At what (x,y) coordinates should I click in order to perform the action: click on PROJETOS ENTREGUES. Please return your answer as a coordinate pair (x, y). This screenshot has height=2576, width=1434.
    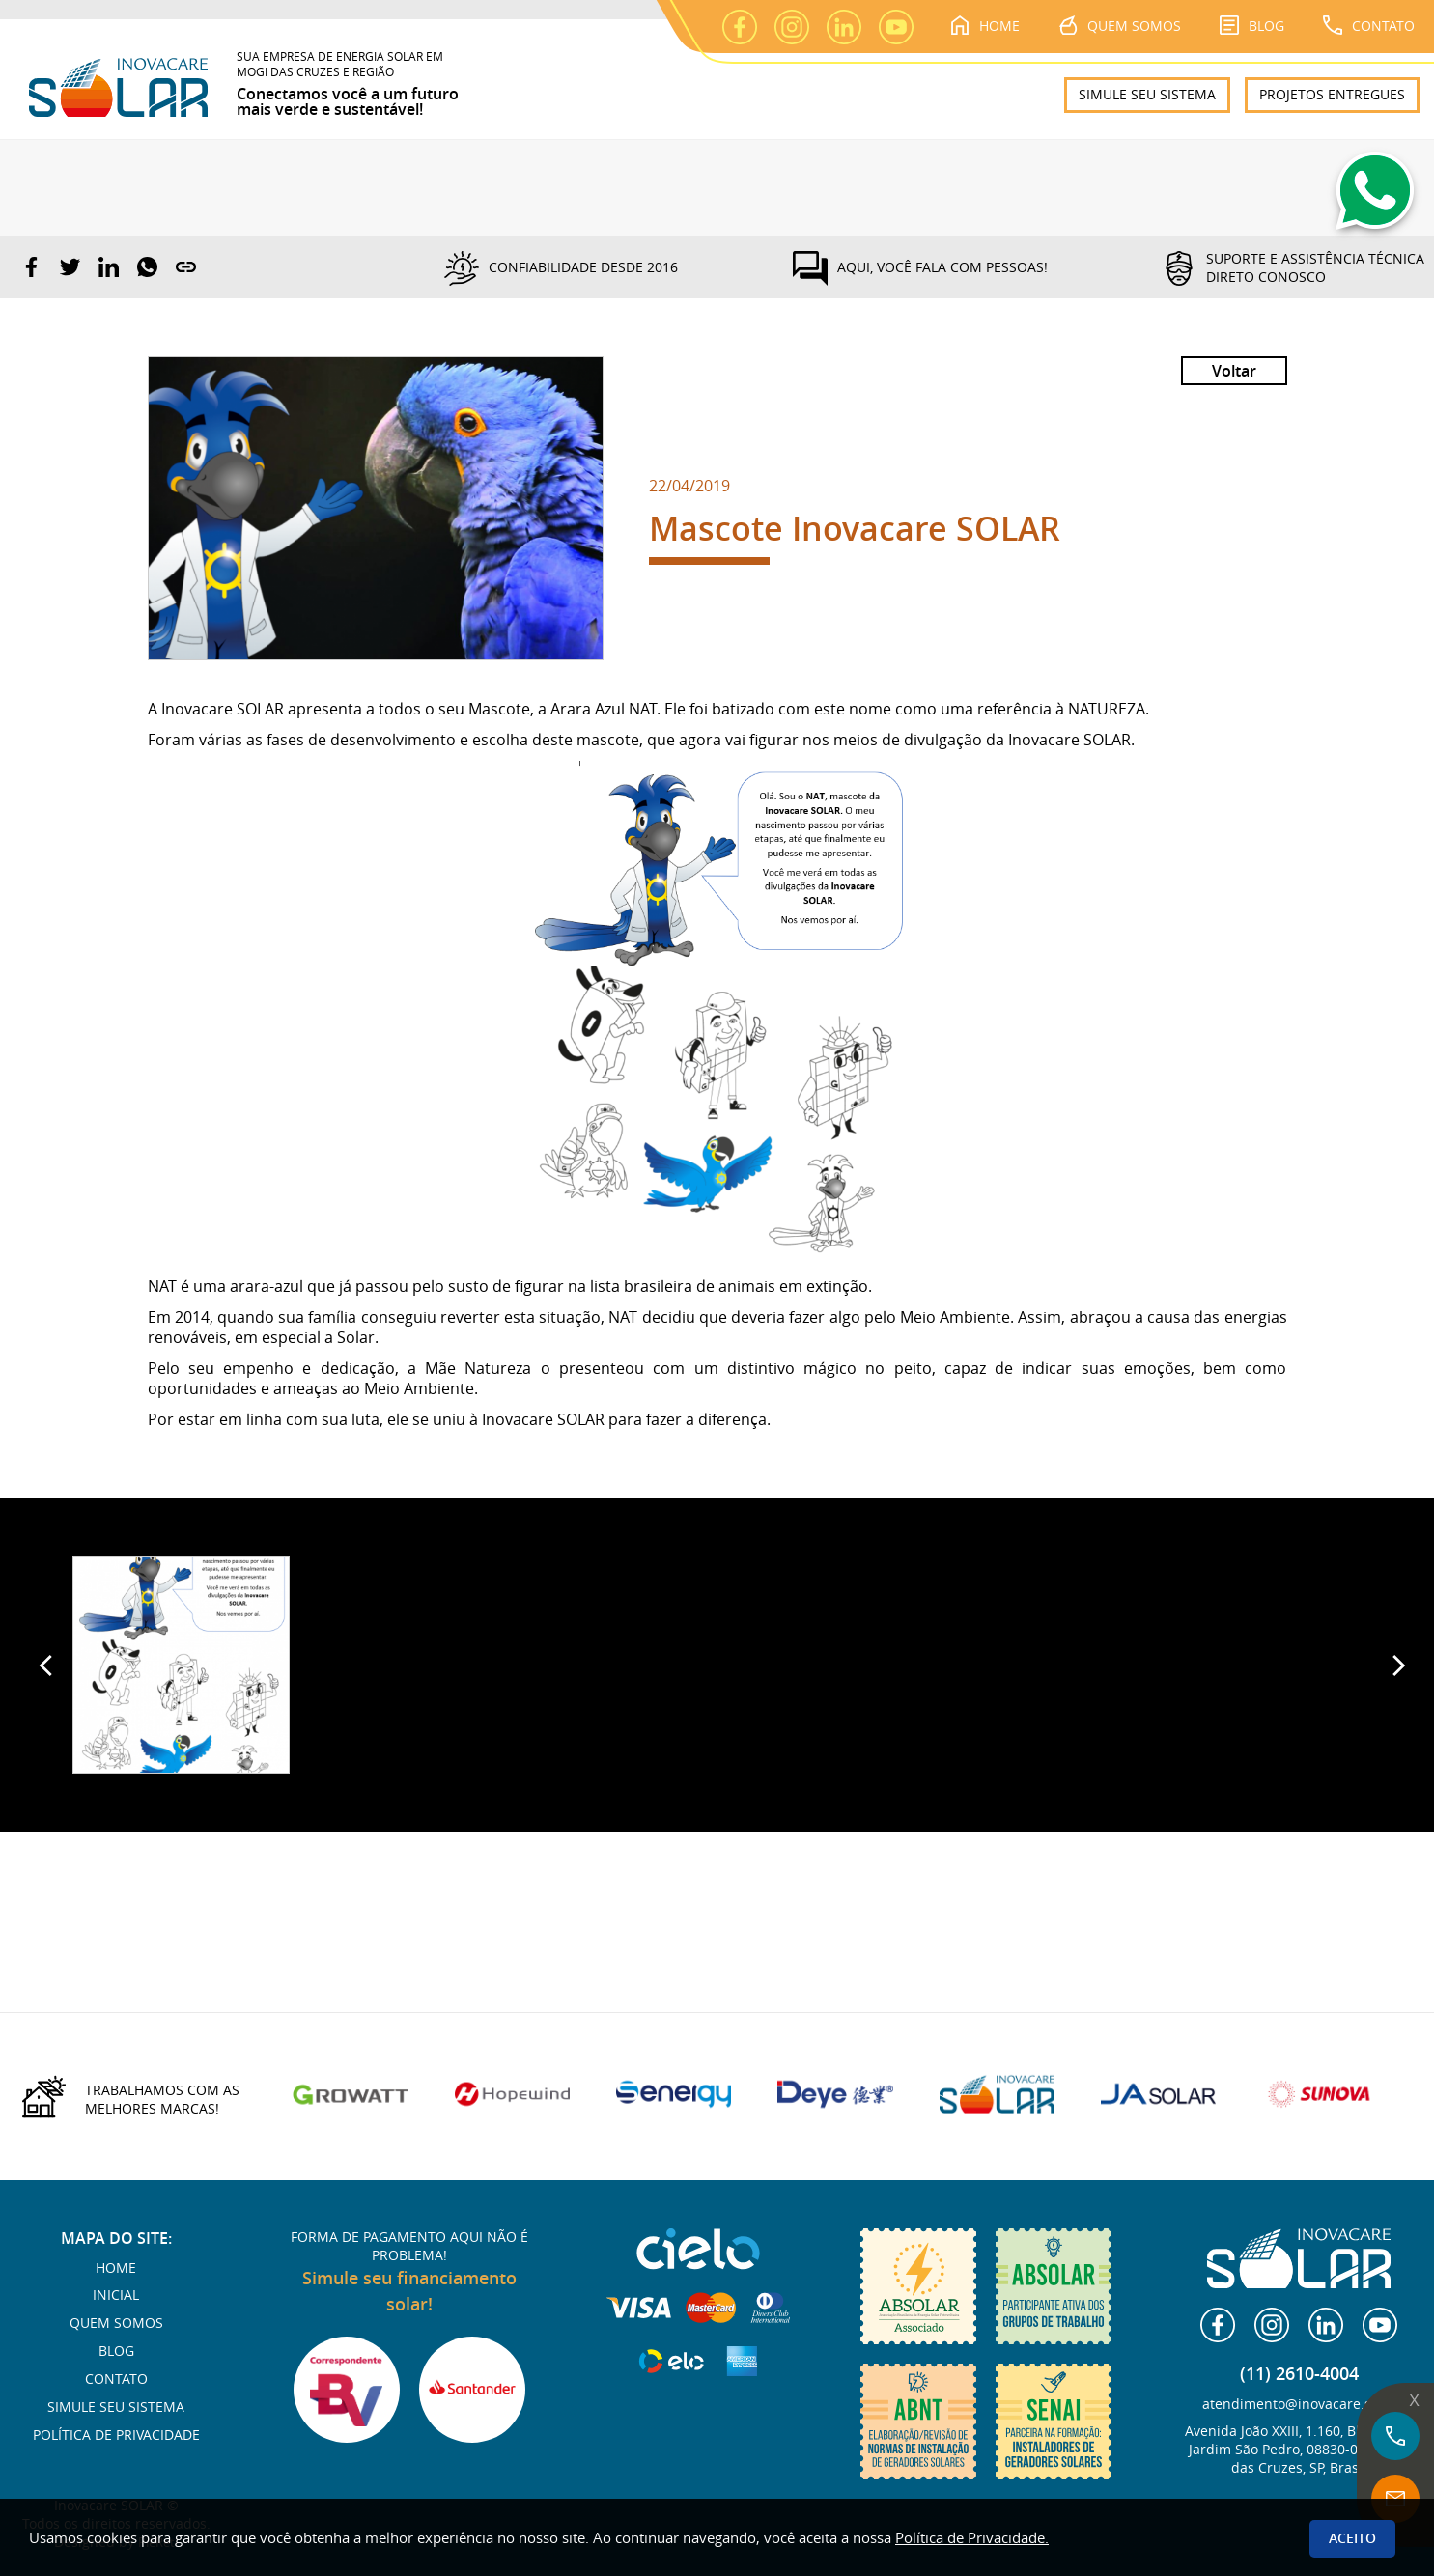
    Looking at the image, I should click on (1332, 94).